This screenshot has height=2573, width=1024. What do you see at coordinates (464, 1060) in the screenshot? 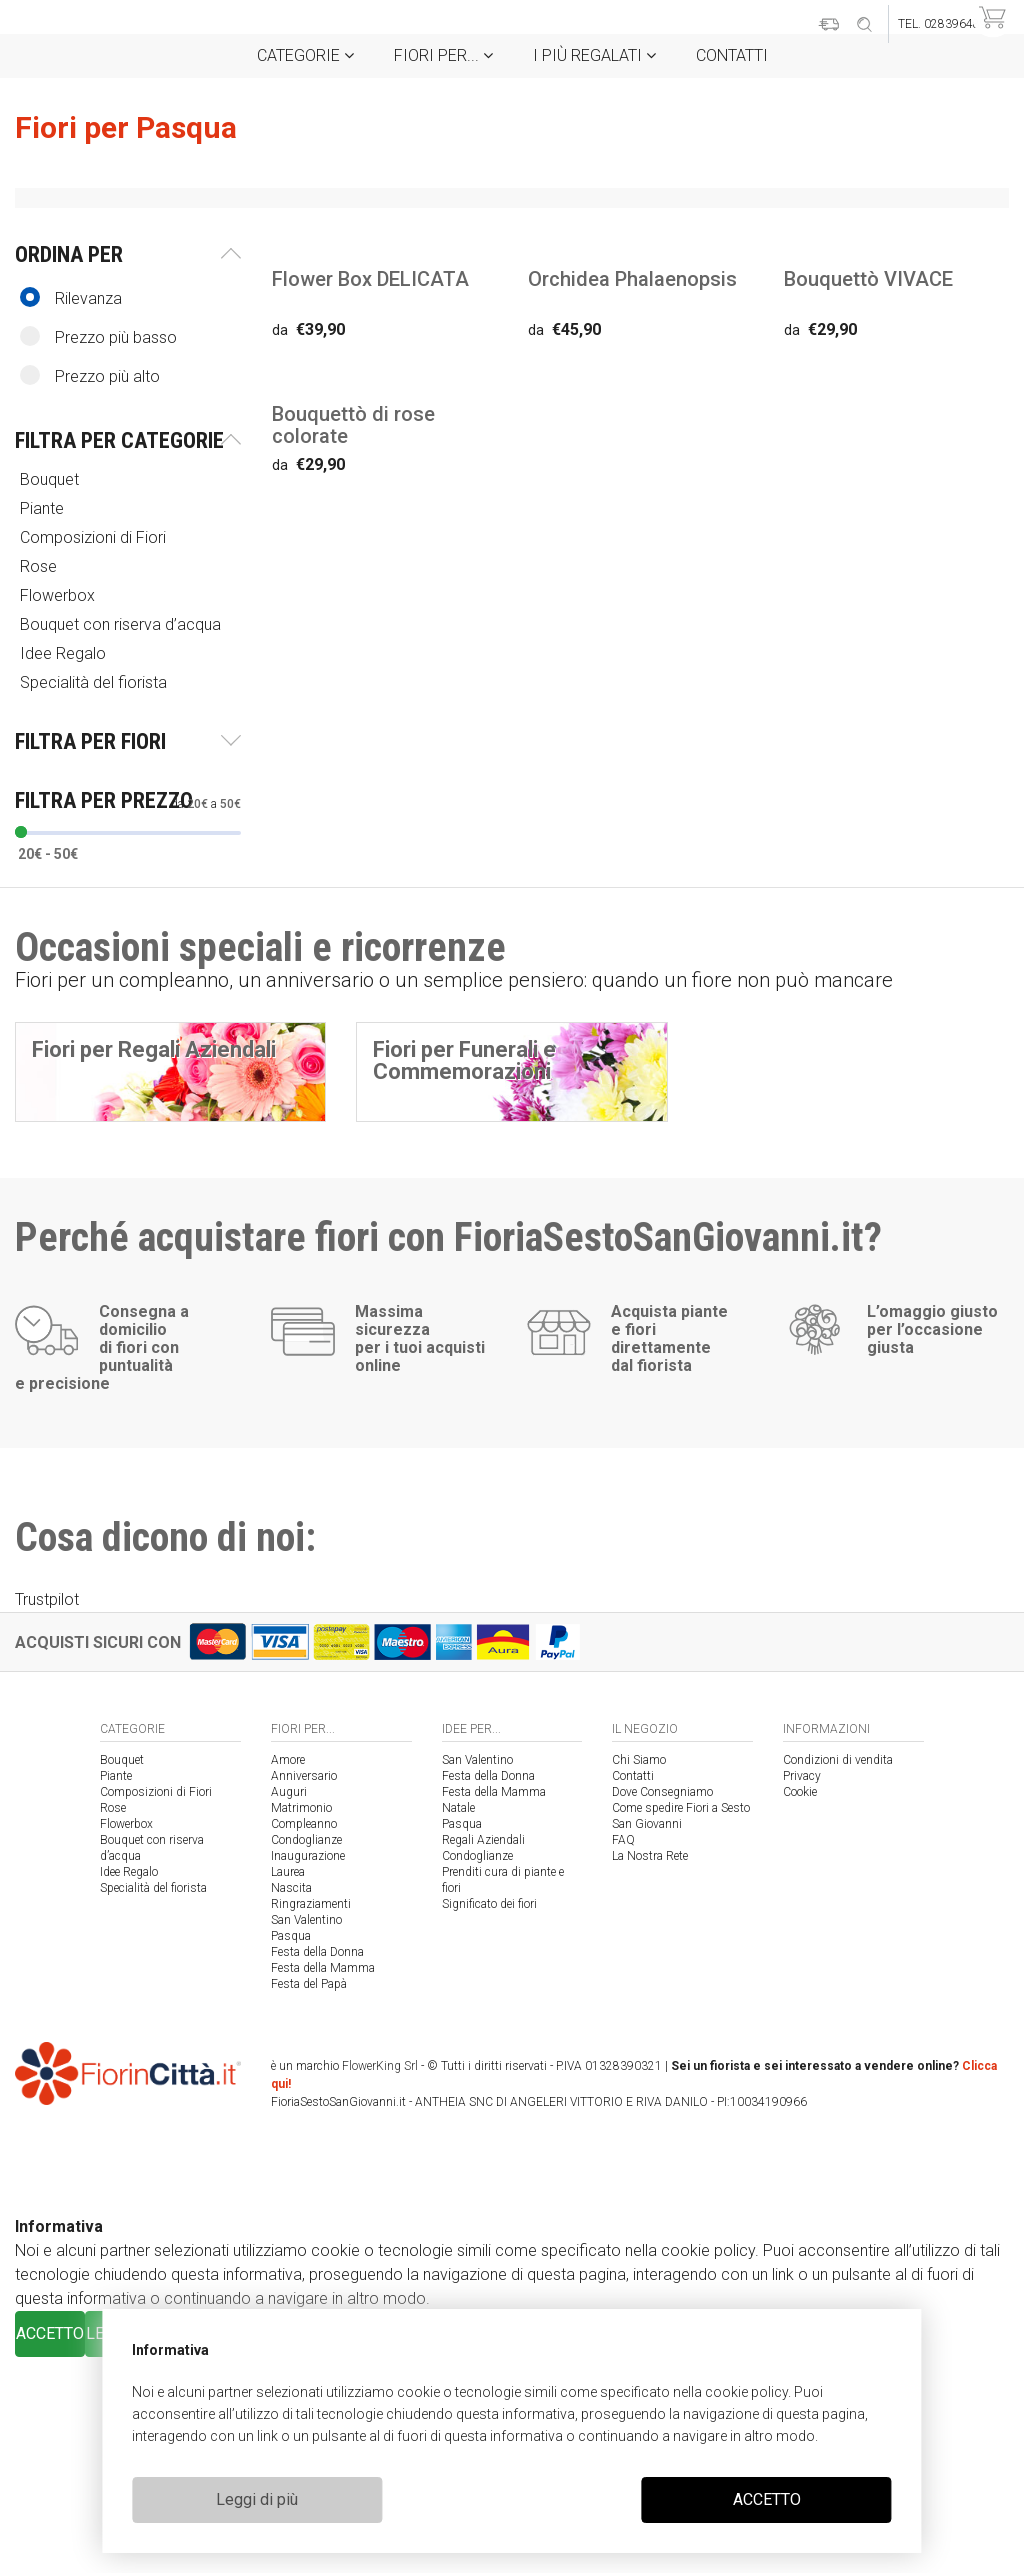
I see `Fiori per Funerali e Commemorazioni` at bounding box center [464, 1060].